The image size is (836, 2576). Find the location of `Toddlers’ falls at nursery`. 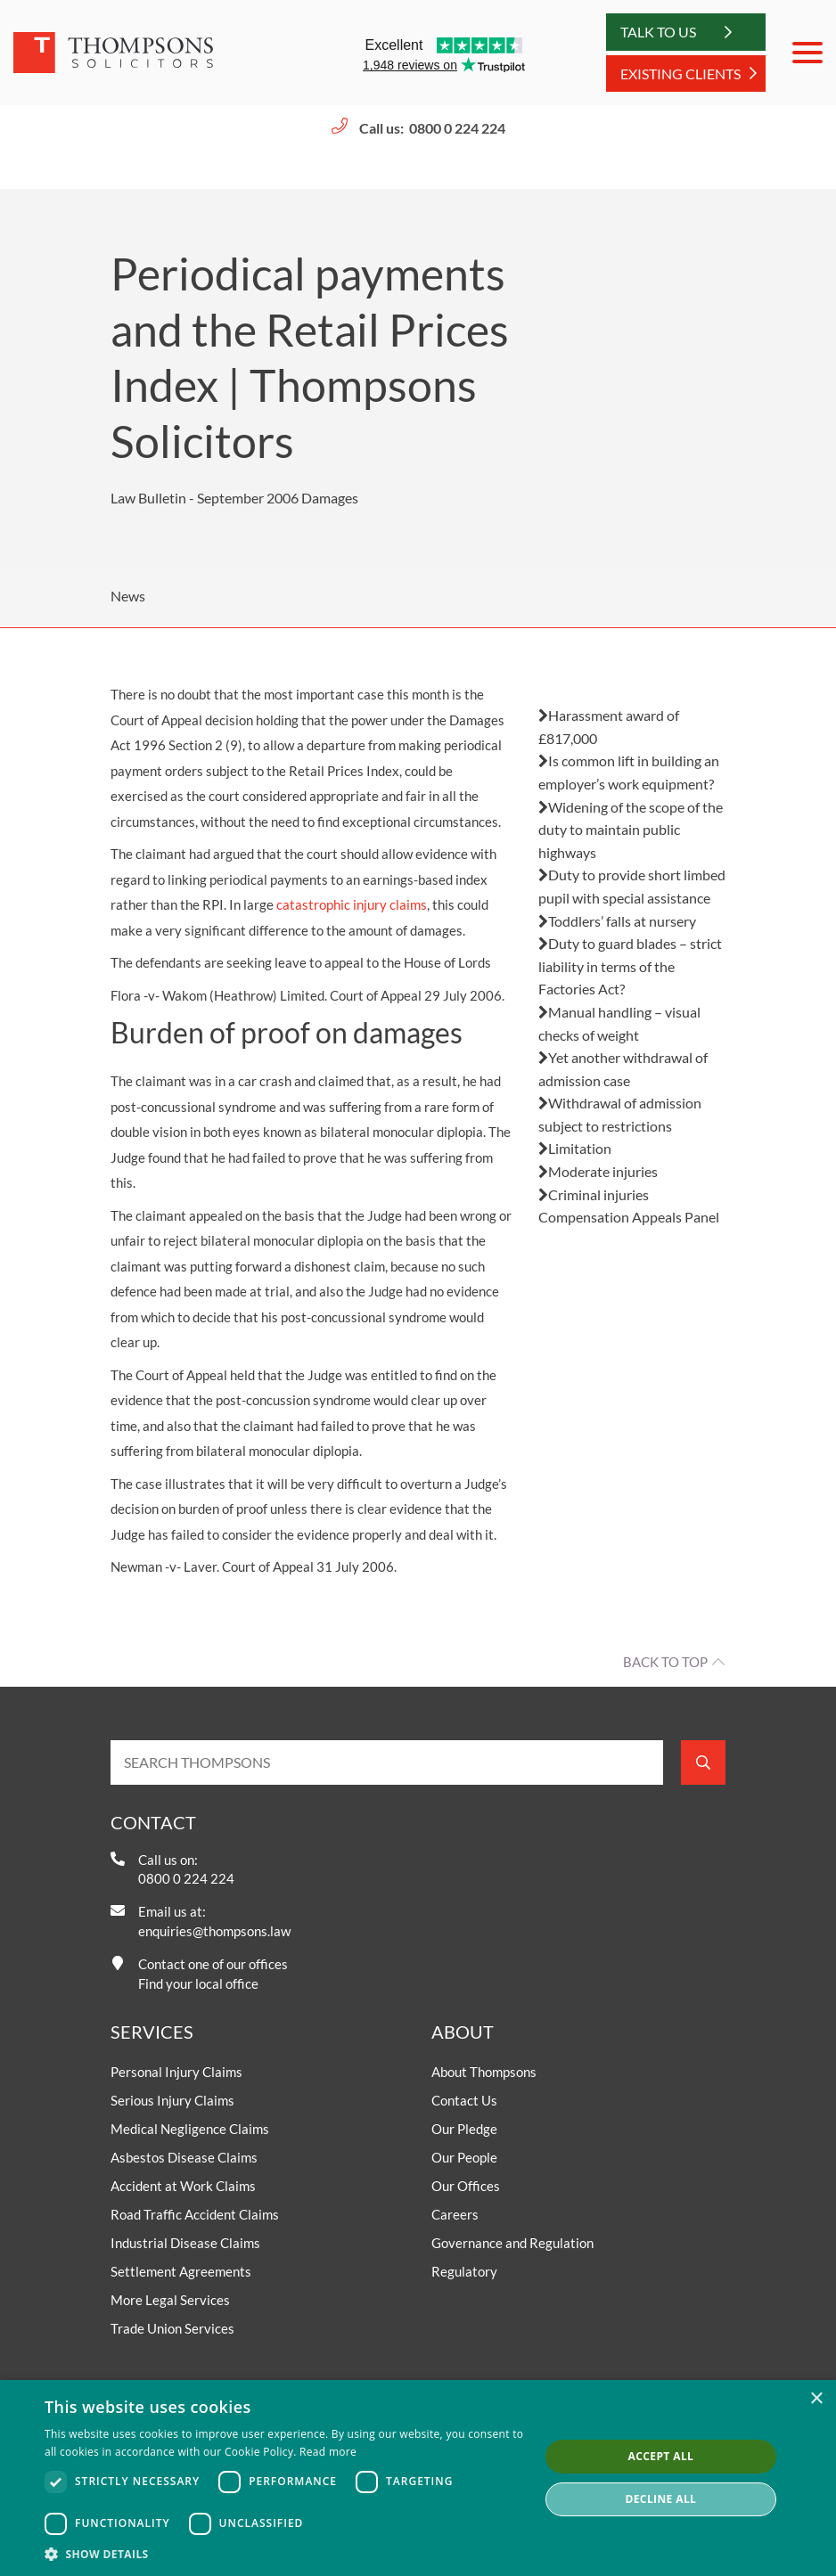

Toddlers’ falls at nursery is located at coordinates (617, 920).